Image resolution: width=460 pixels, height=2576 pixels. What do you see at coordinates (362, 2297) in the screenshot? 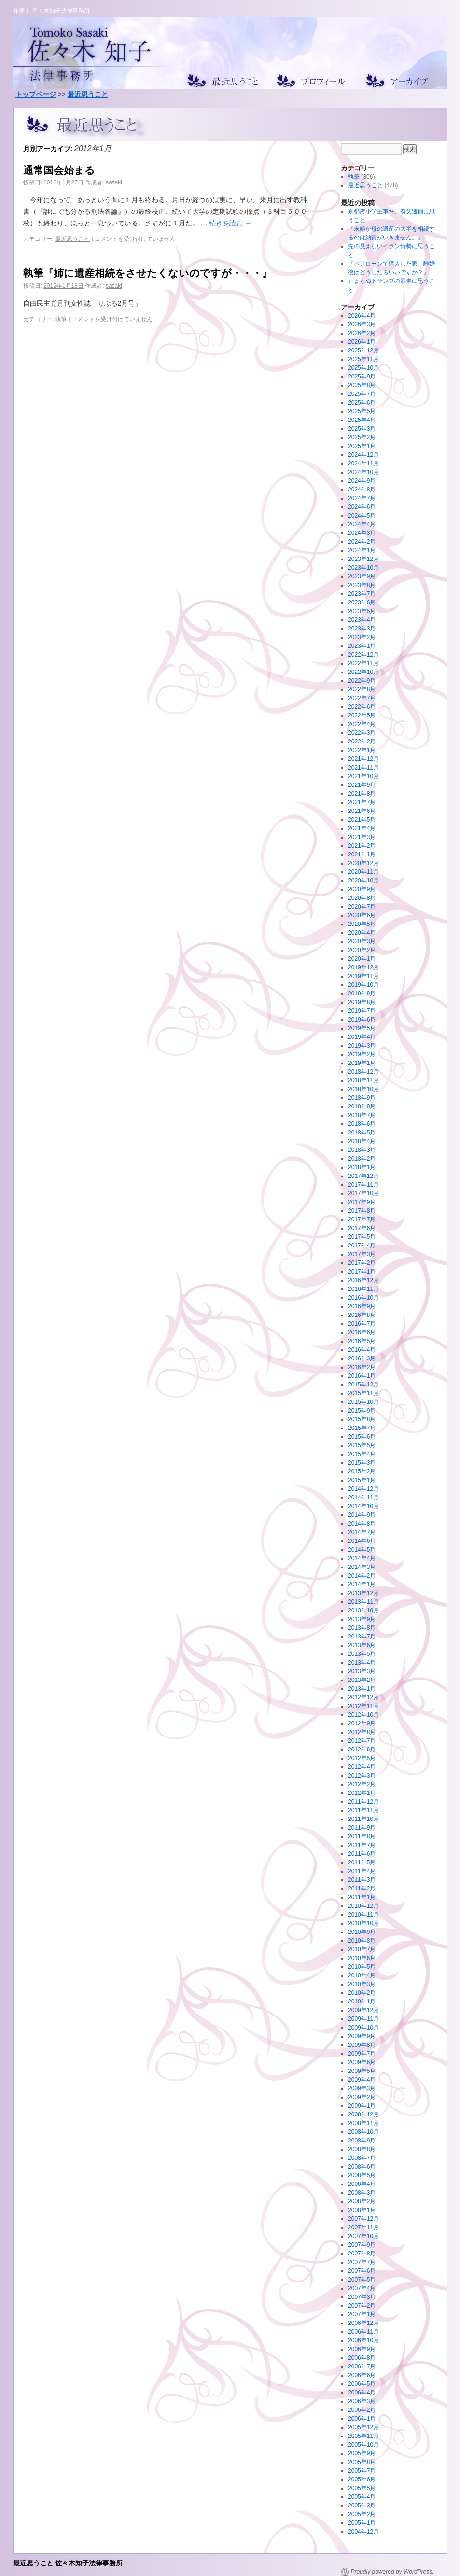
I see `2007年3月` at bounding box center [362, 2297].